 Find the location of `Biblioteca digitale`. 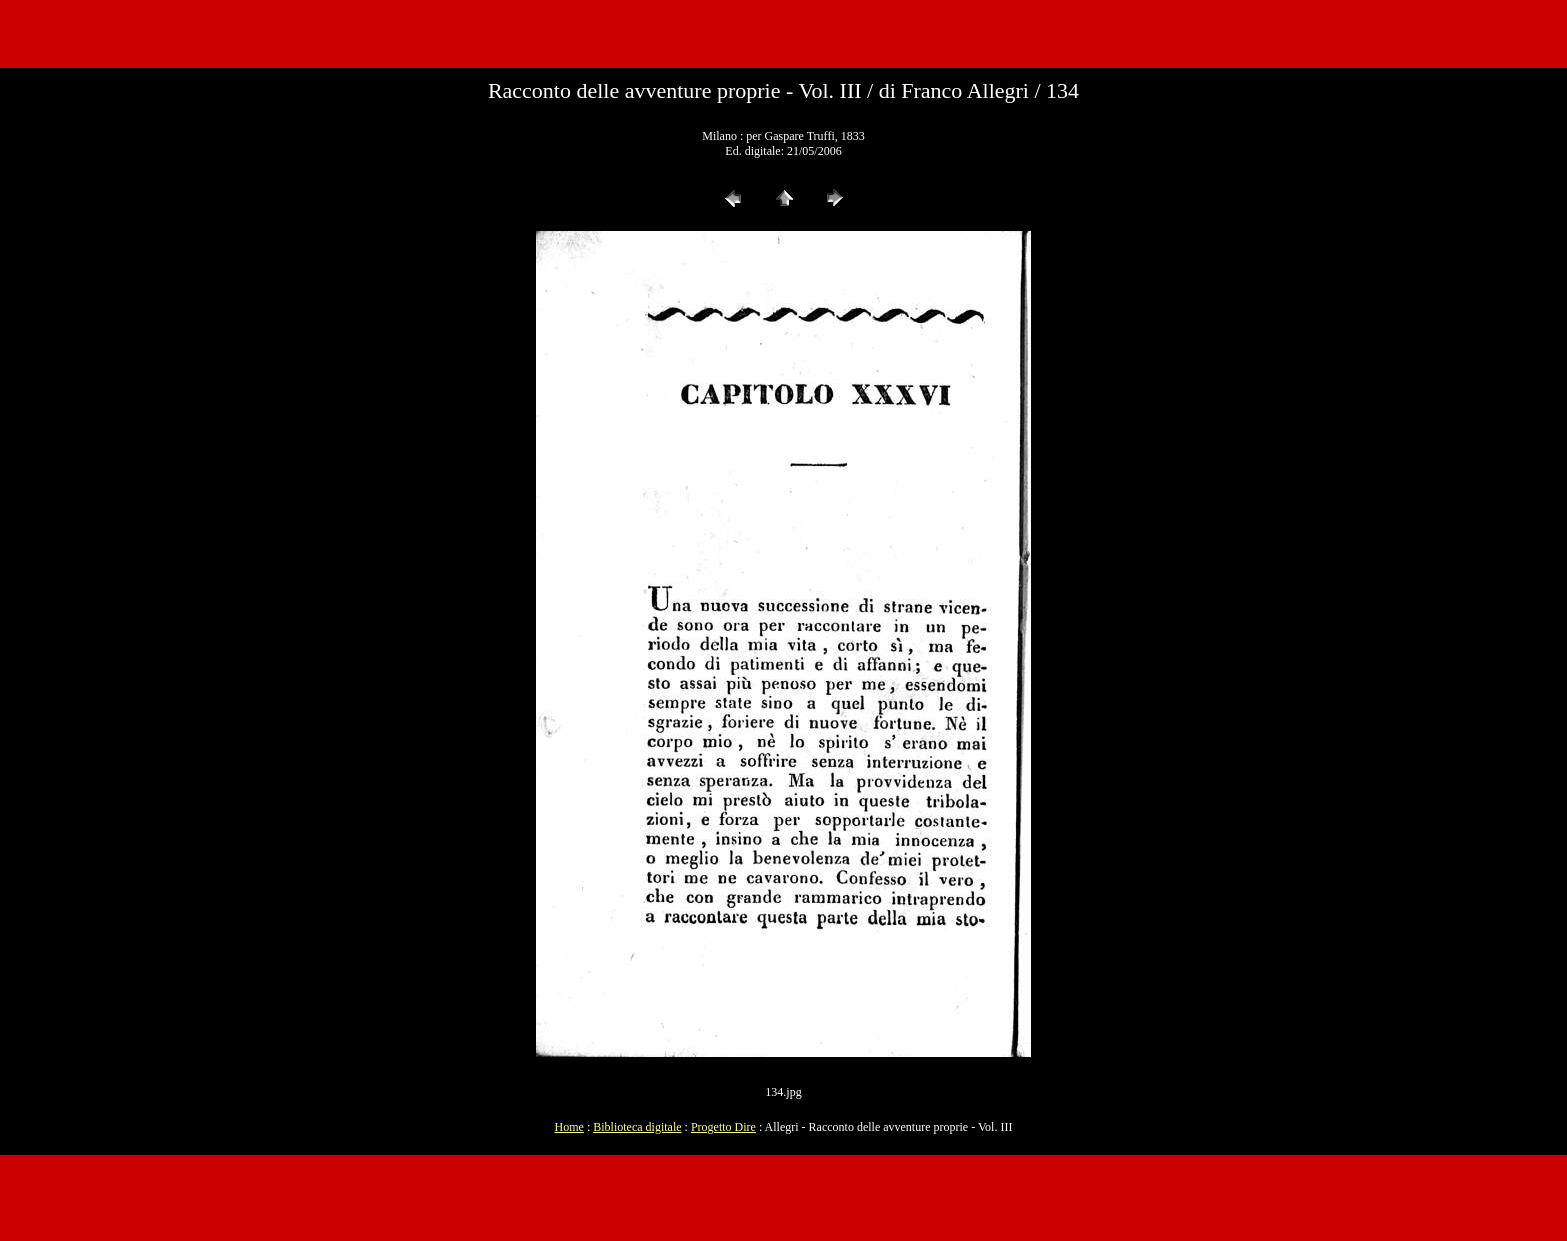

Biblioteca digitale is located at coordinates (637, 1127).